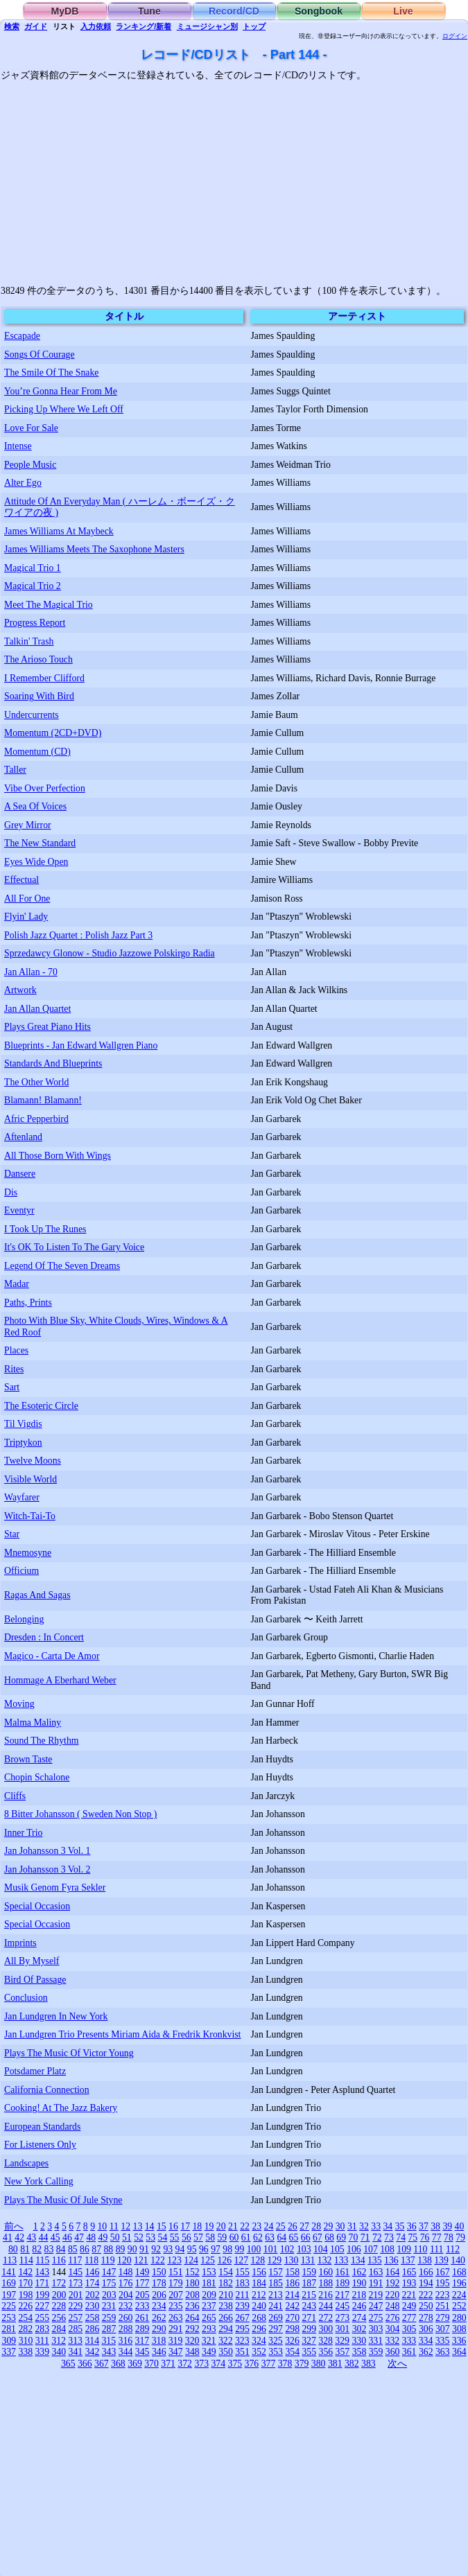 This screenshot has height=2576, width=468. I want to click on It's OK To Listen To The Gary Voice, so click(74, 1247).